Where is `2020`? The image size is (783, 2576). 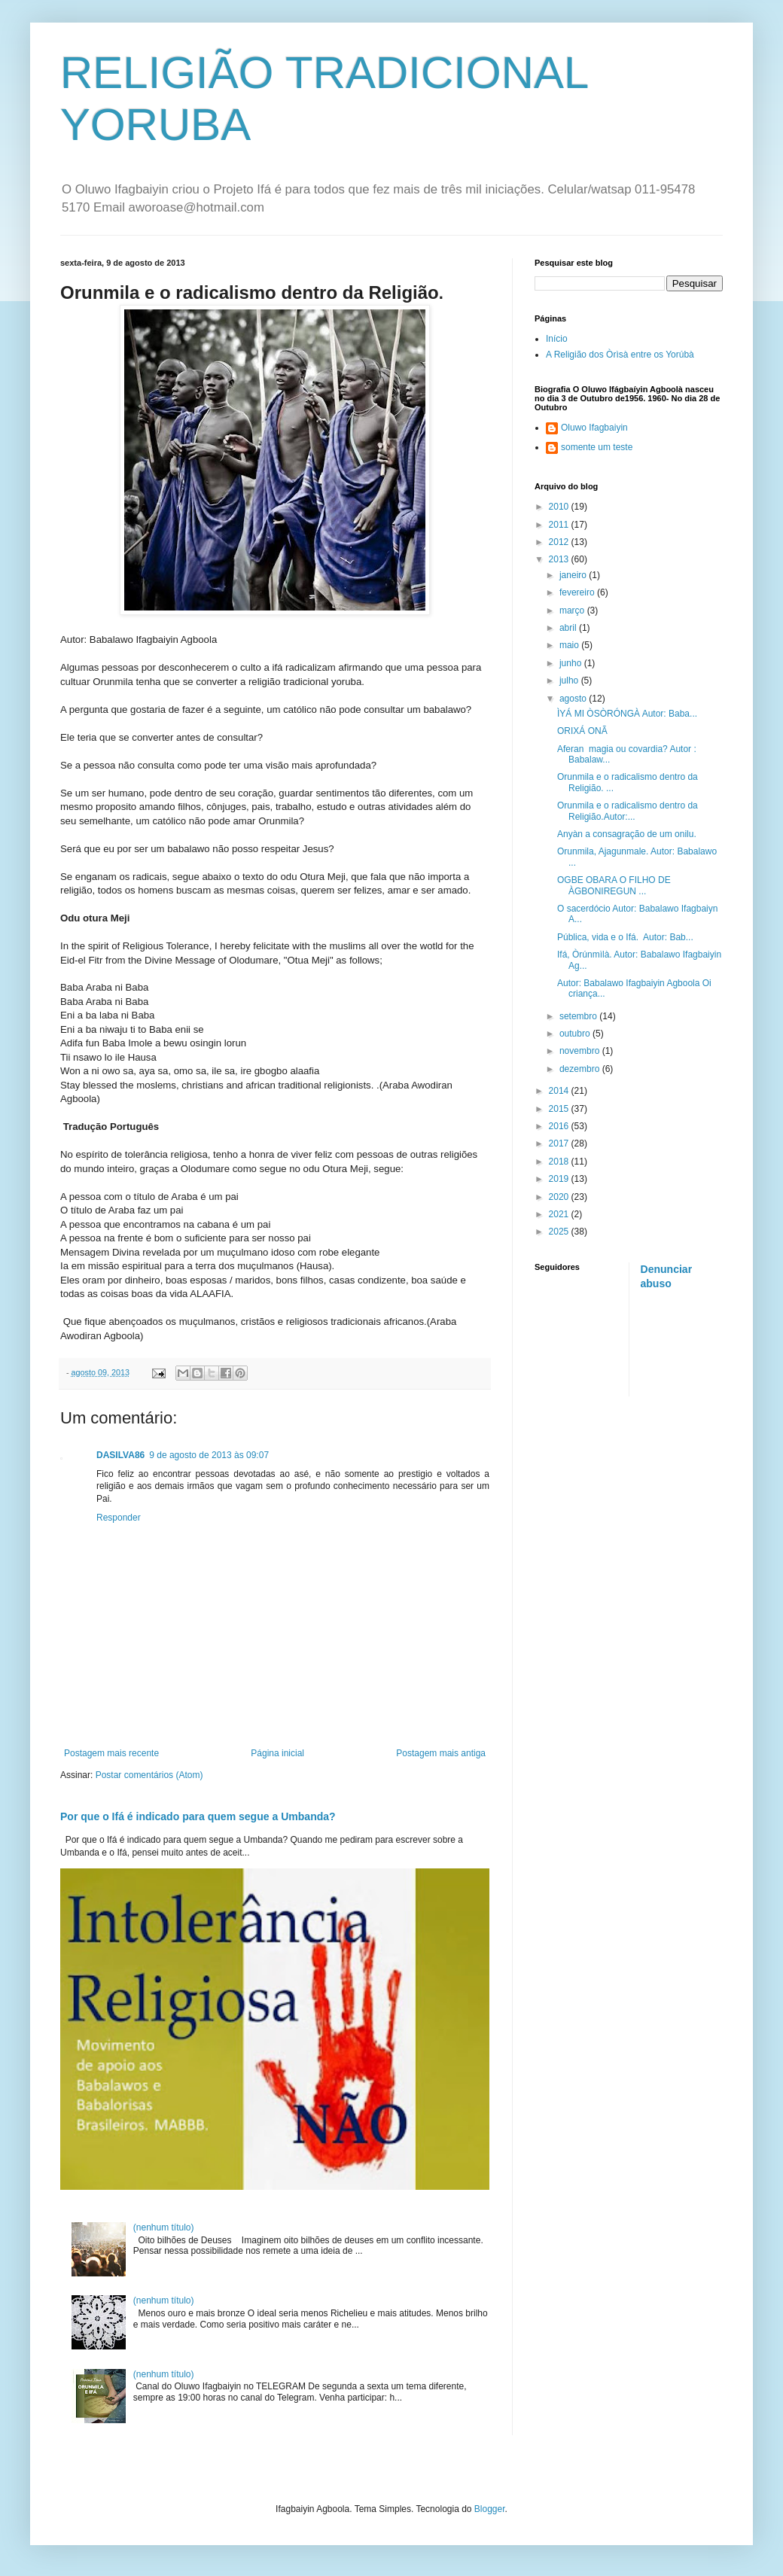 2020 is located at coordinates (560, 1197).